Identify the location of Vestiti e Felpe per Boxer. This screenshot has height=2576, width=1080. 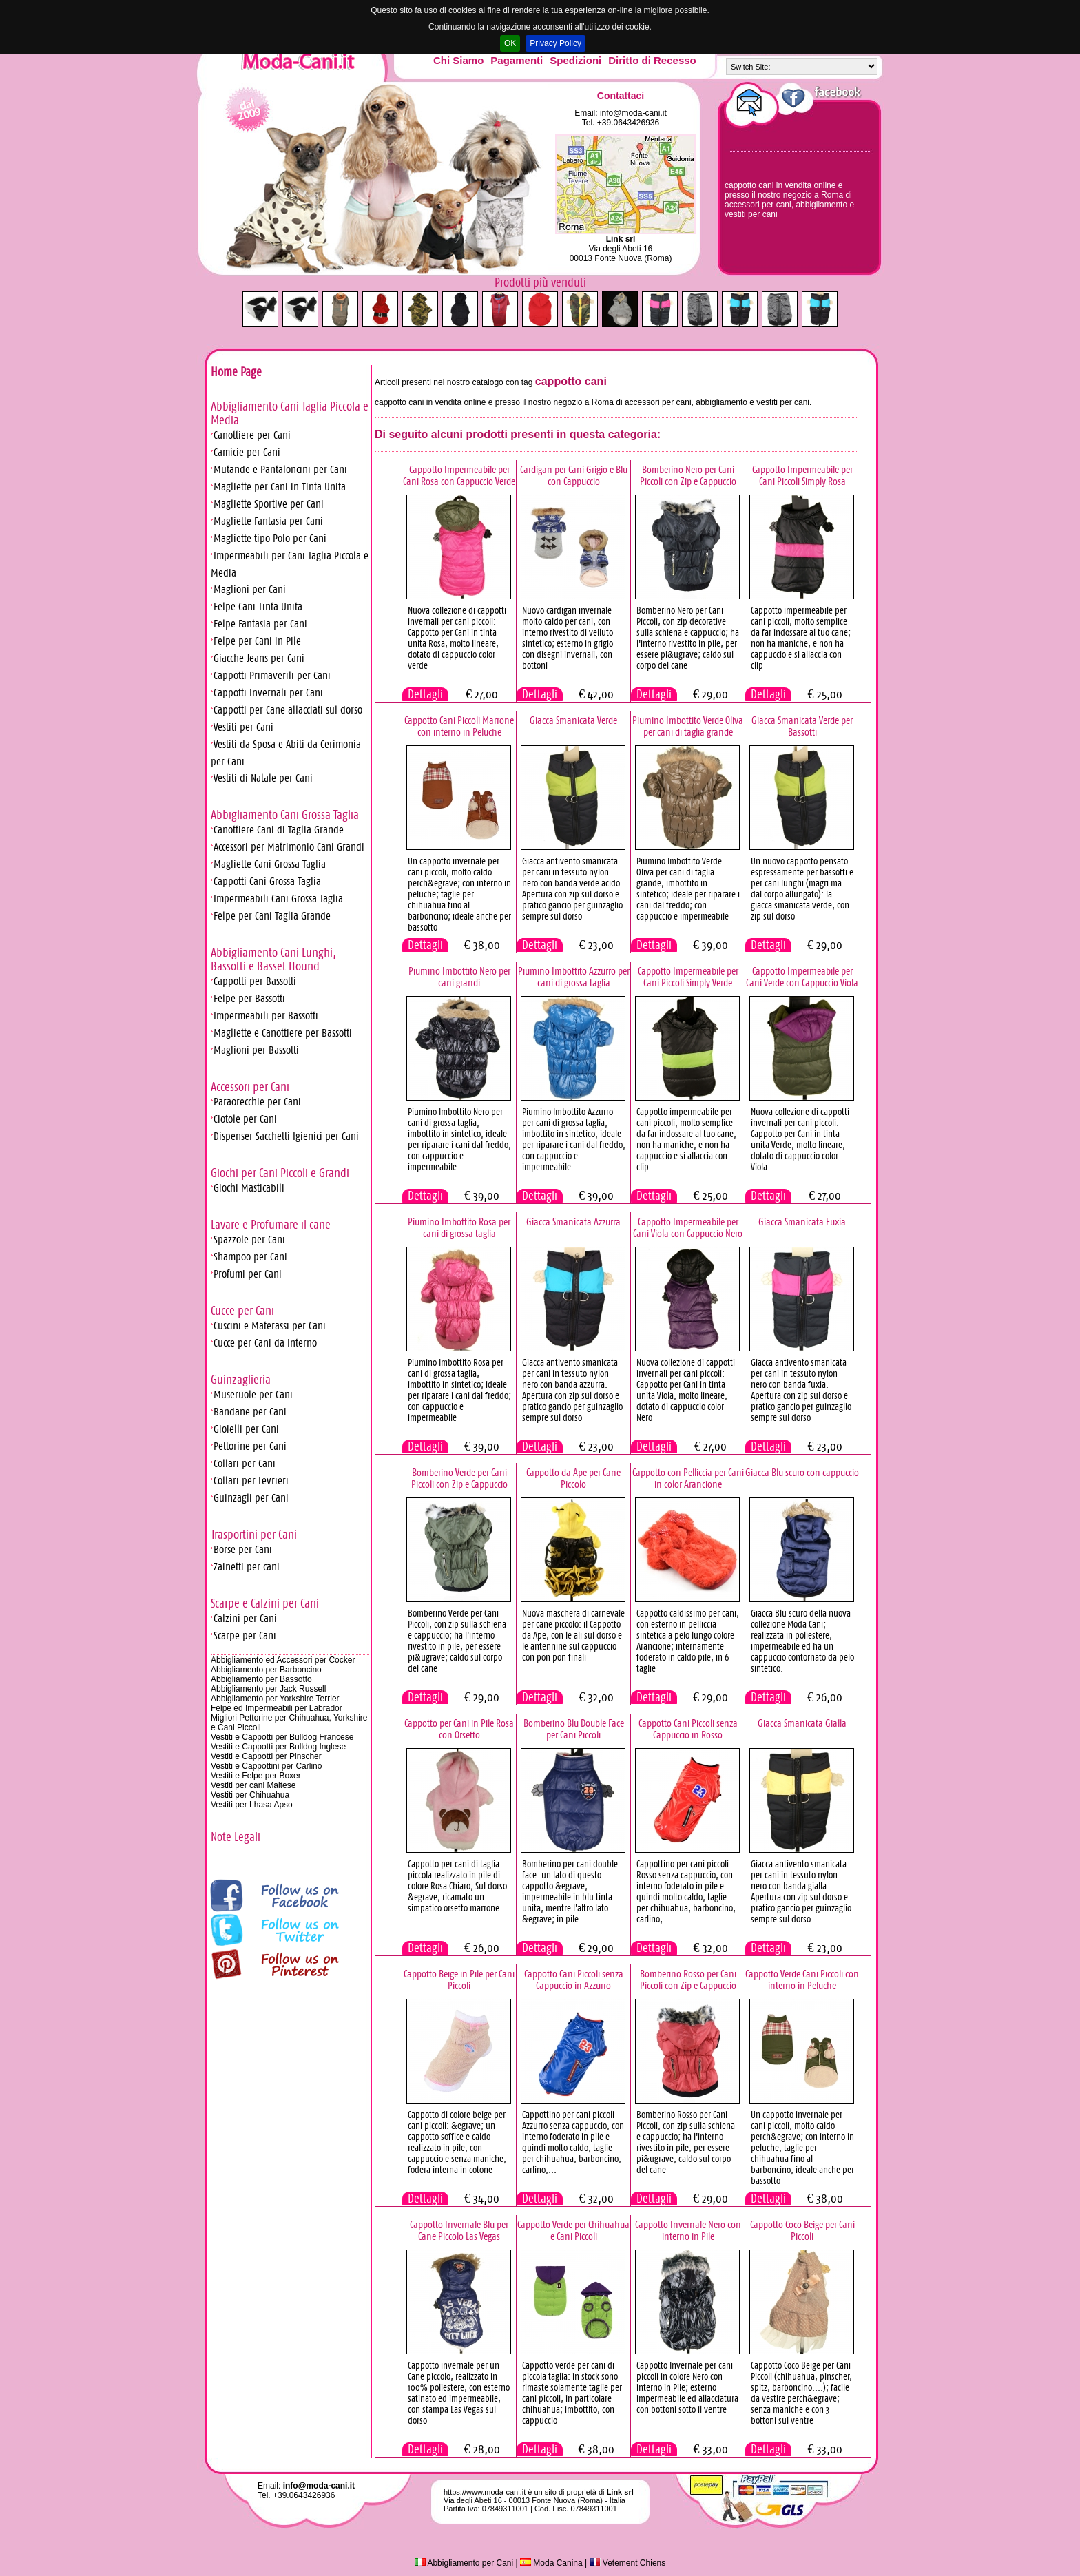
(256, 1775).